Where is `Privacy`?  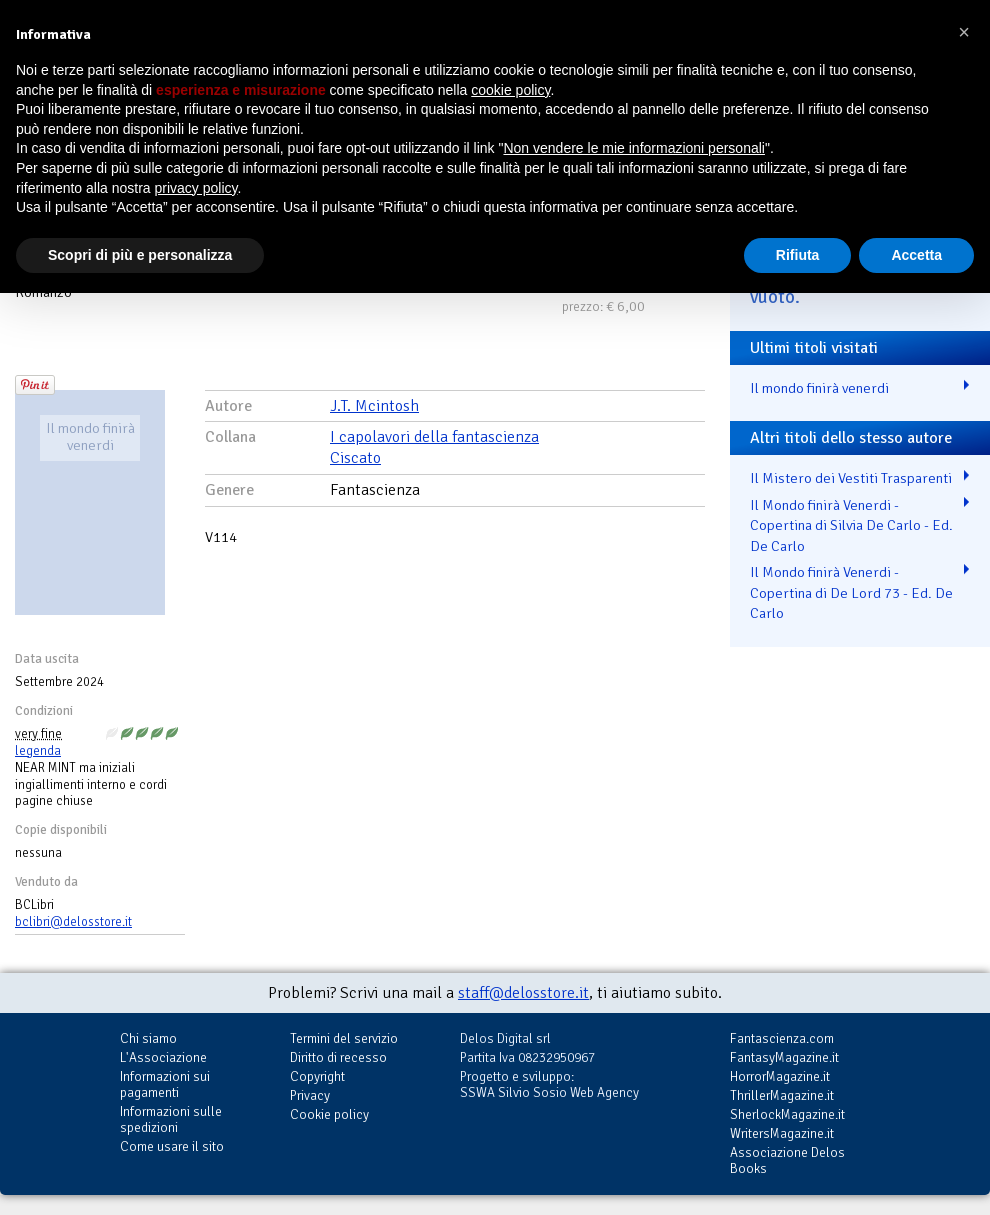
Privacy is located at coordinates (310, 1095).